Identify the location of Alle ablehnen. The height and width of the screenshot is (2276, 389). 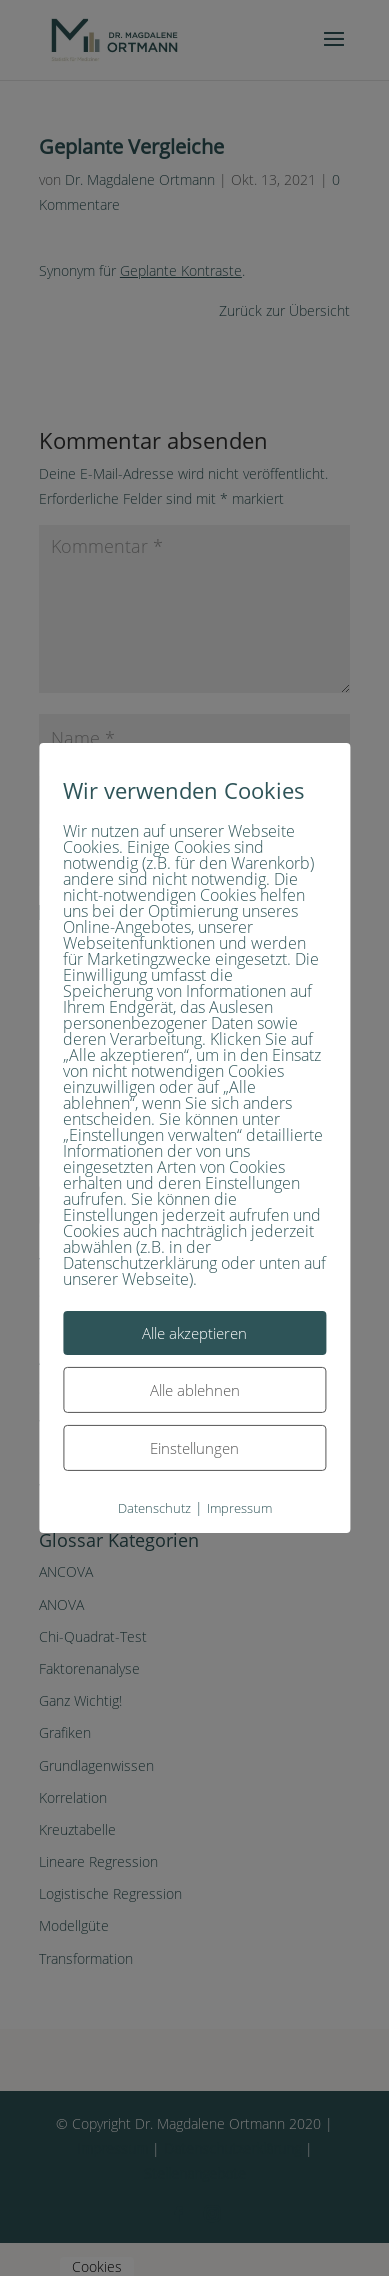
(195, 1390).